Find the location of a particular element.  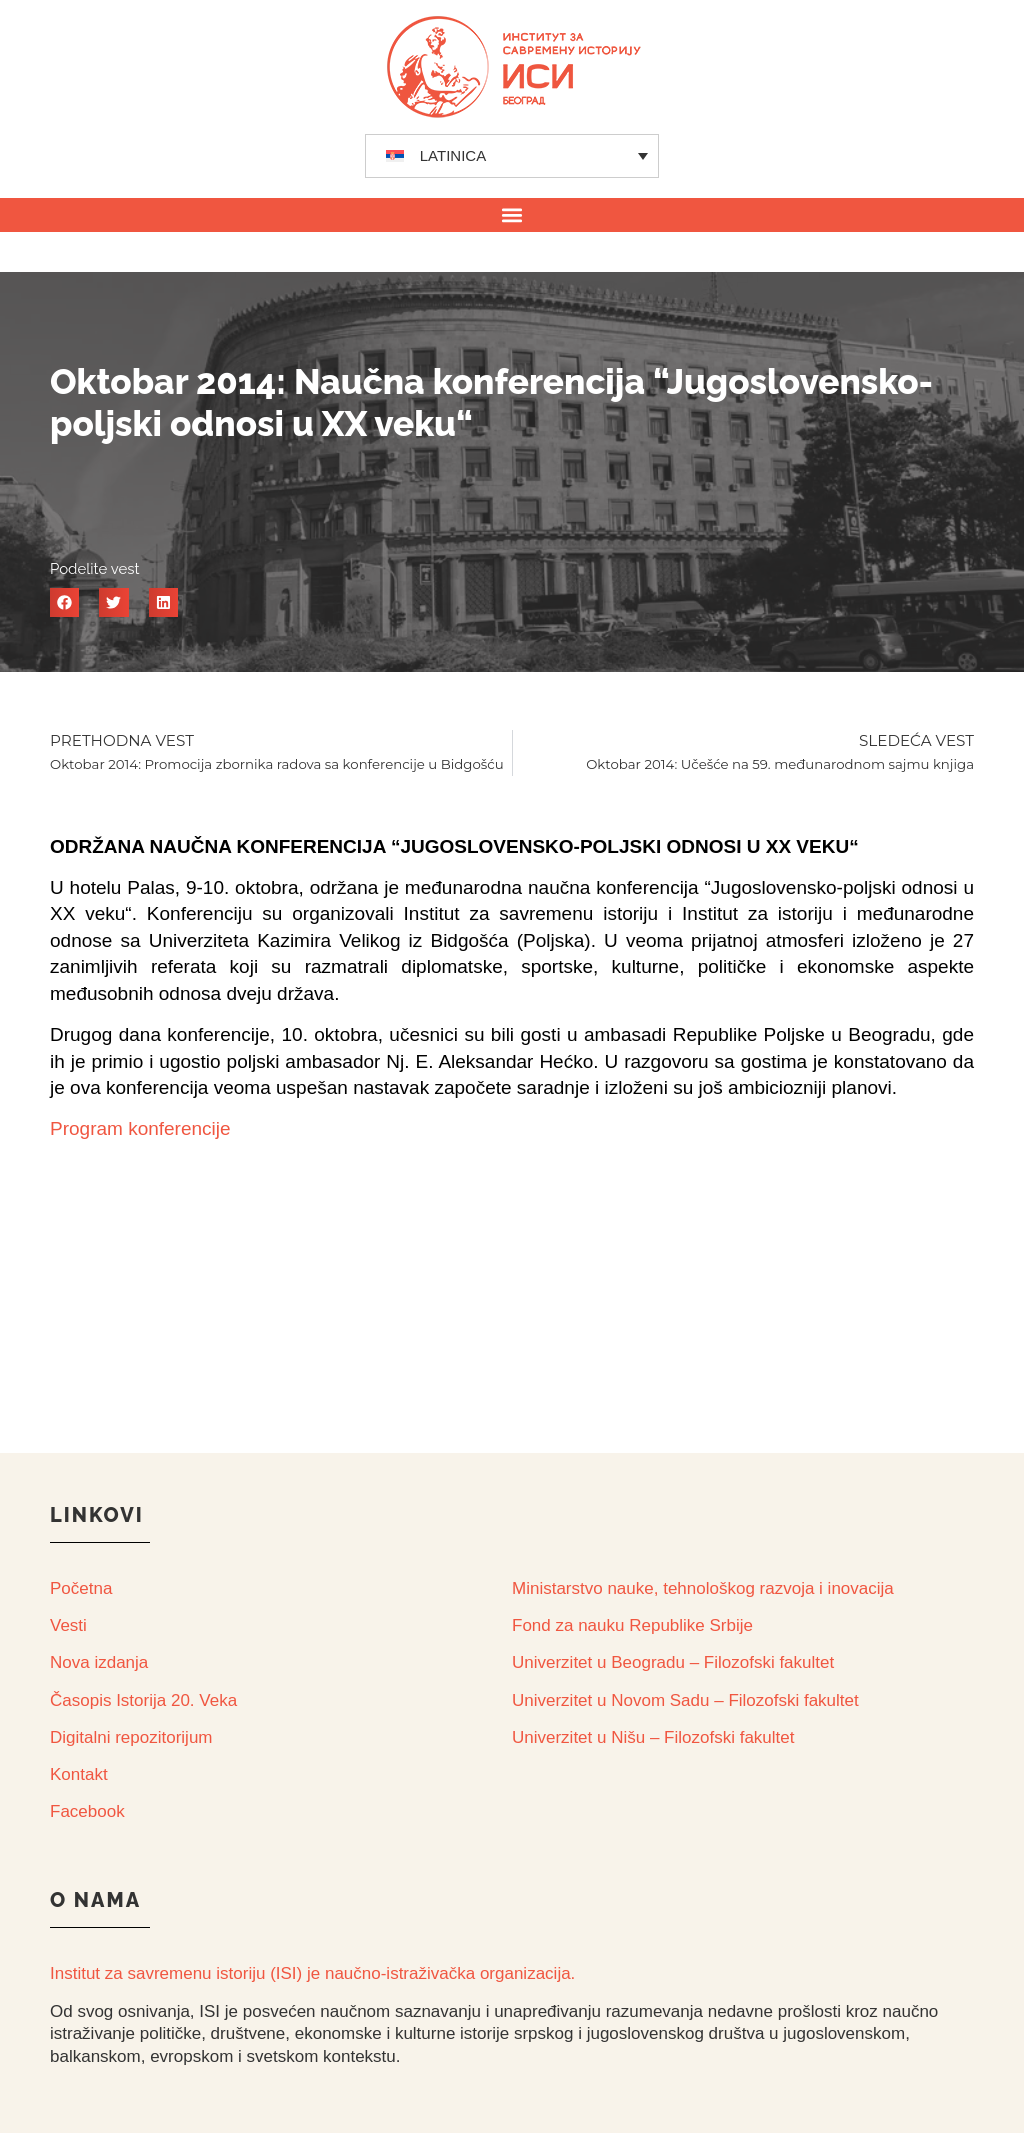

Institut za savremenu istoriju (ISI) je naučno-istraživačka organizacija. is located at coordinates (312, 1973).